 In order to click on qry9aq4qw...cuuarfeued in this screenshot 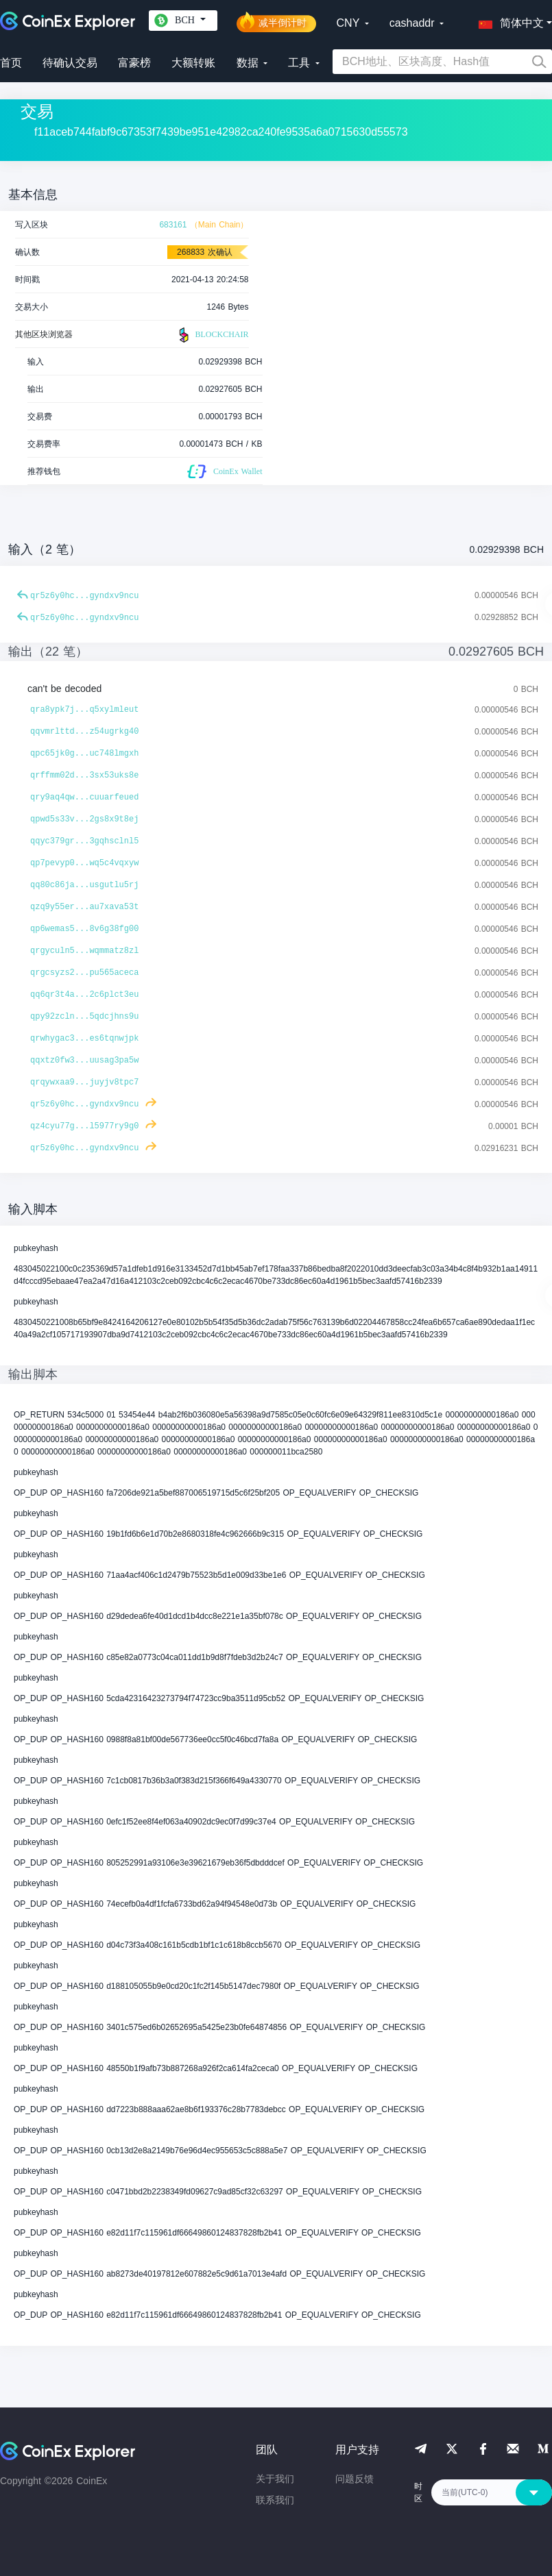, I will do `click(84, 797)`.